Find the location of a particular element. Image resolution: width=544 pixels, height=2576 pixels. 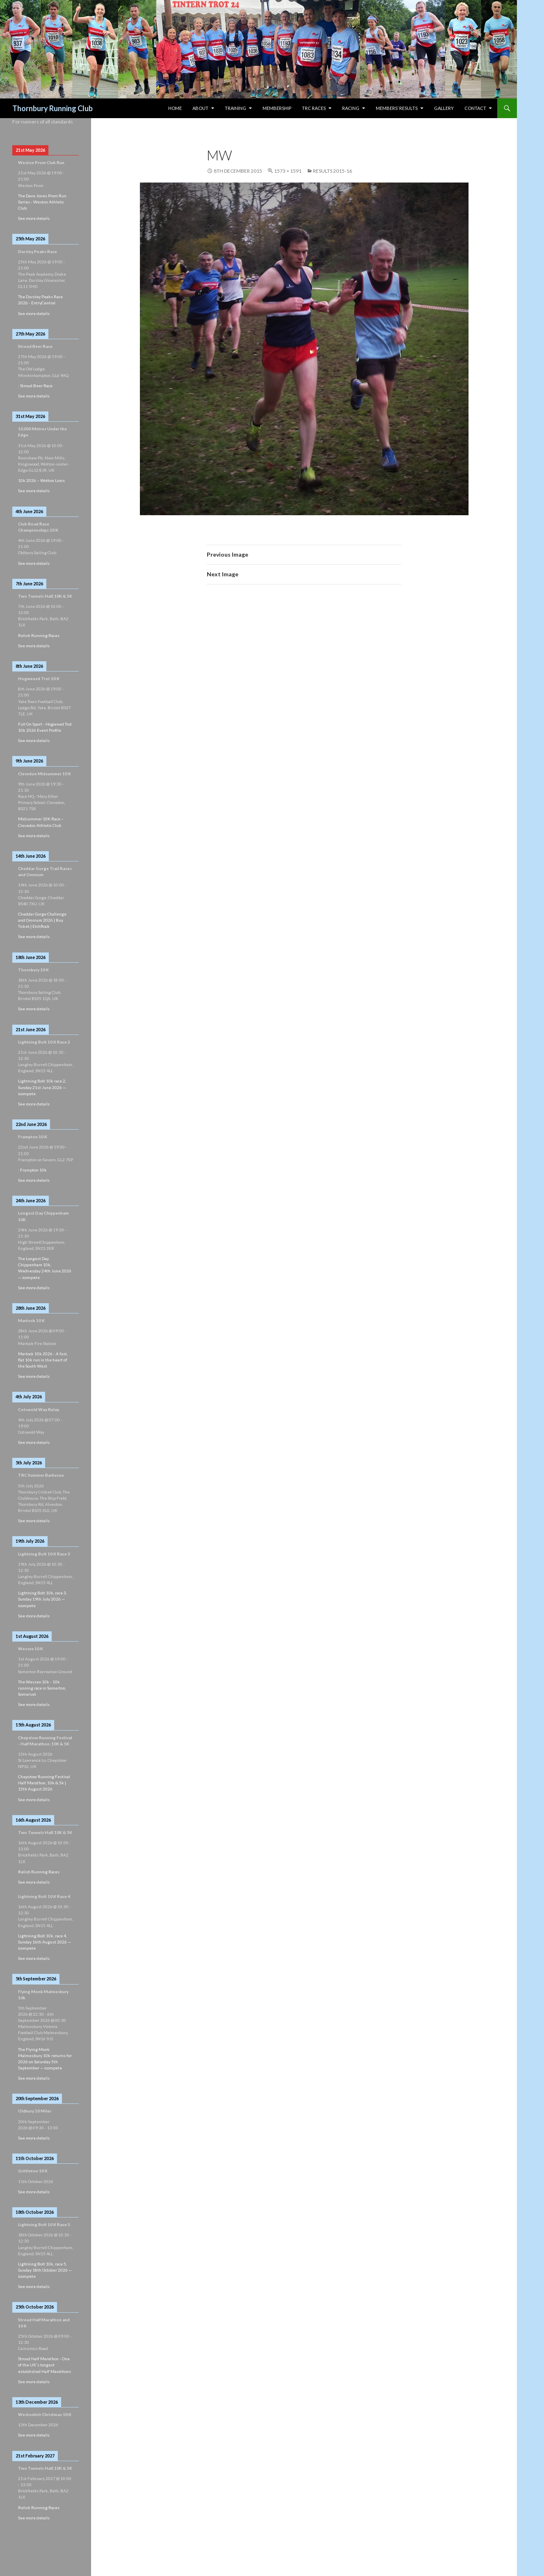

Chepstow Running Festival Half Marathon, 10k & 5k | 15th August 2026 is located at coordinates (44, 1782).